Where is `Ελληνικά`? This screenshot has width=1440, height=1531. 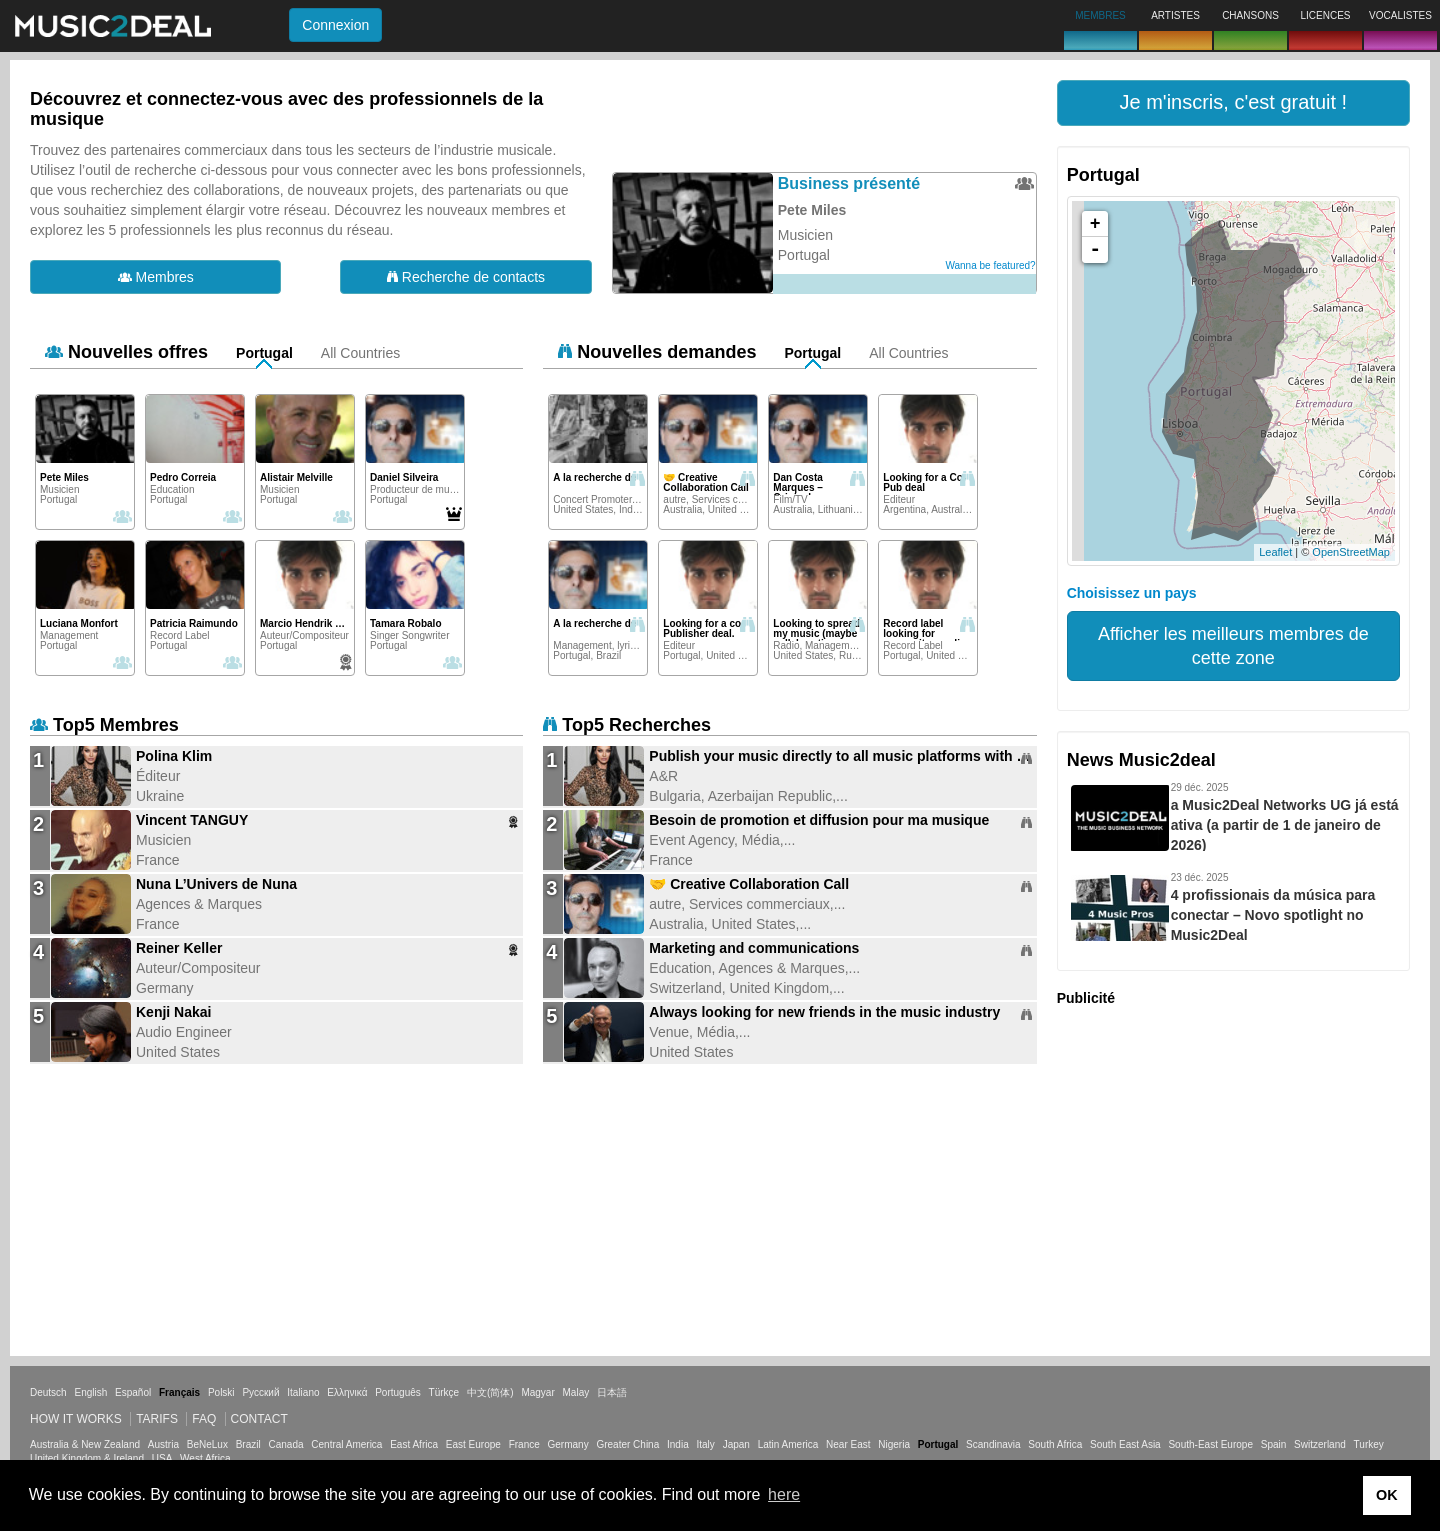 Ελληνικά is located at coordinates (347, 1392).